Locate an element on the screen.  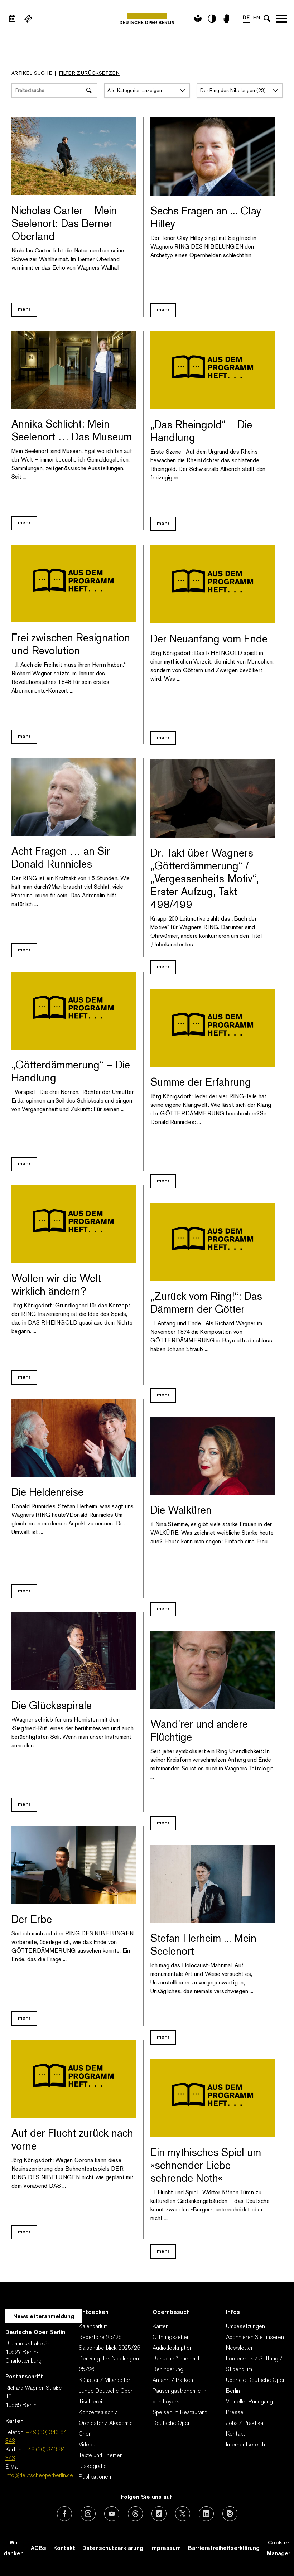
Impressum is located at coordinates (165, 2548).